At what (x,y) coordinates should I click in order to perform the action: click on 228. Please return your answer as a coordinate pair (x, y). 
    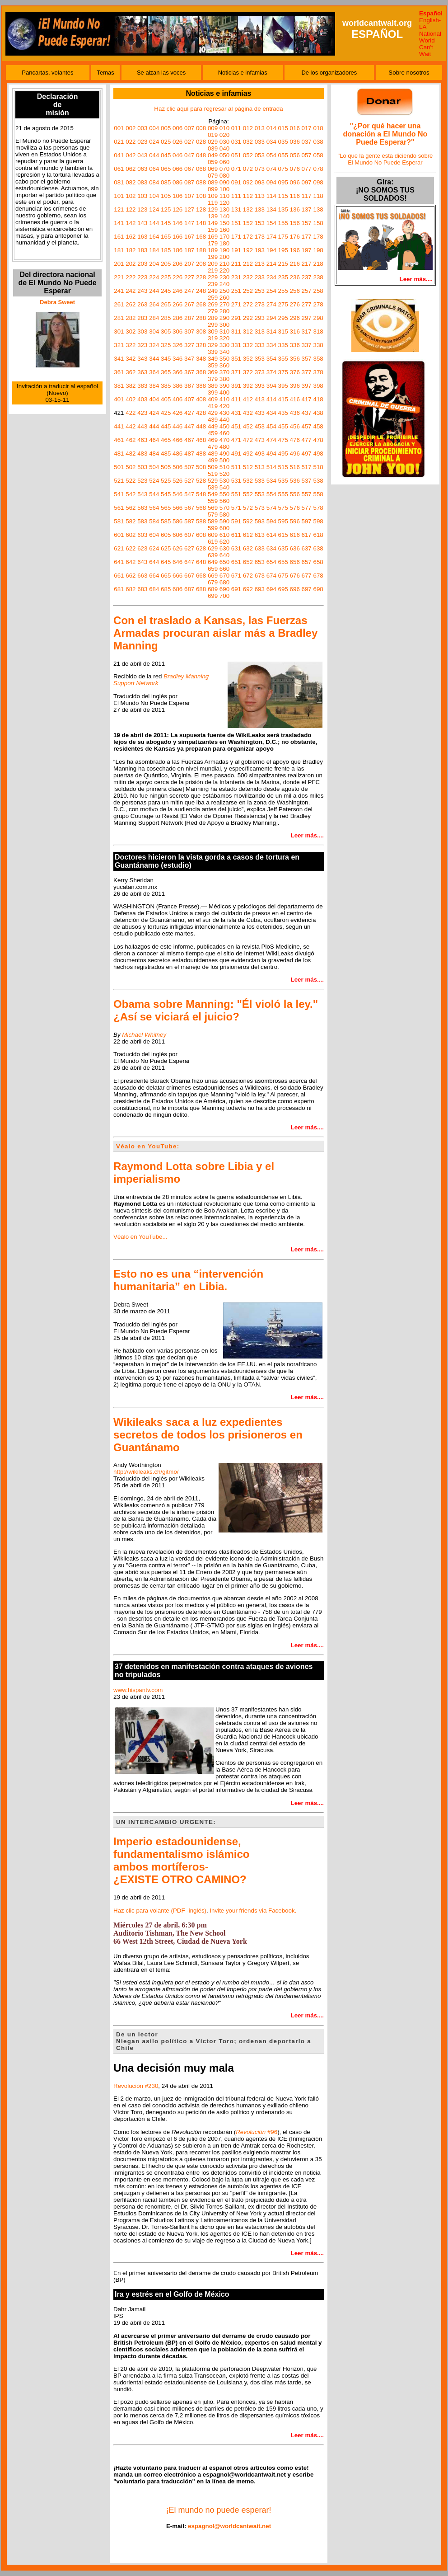
    Looking at the image, I should click on (201, 277).